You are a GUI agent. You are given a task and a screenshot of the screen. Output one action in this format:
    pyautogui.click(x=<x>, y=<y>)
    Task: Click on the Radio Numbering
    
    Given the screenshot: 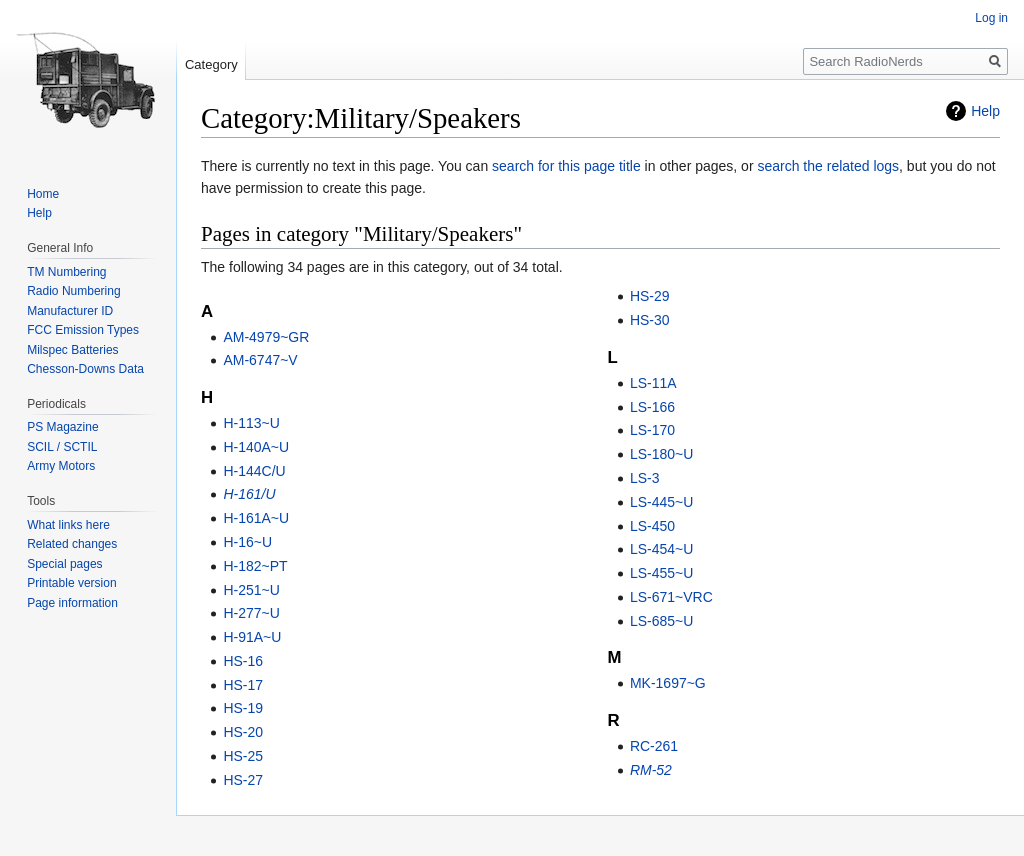 What is the action you would take?
    pyautogui.click(x=73, y=291)
    